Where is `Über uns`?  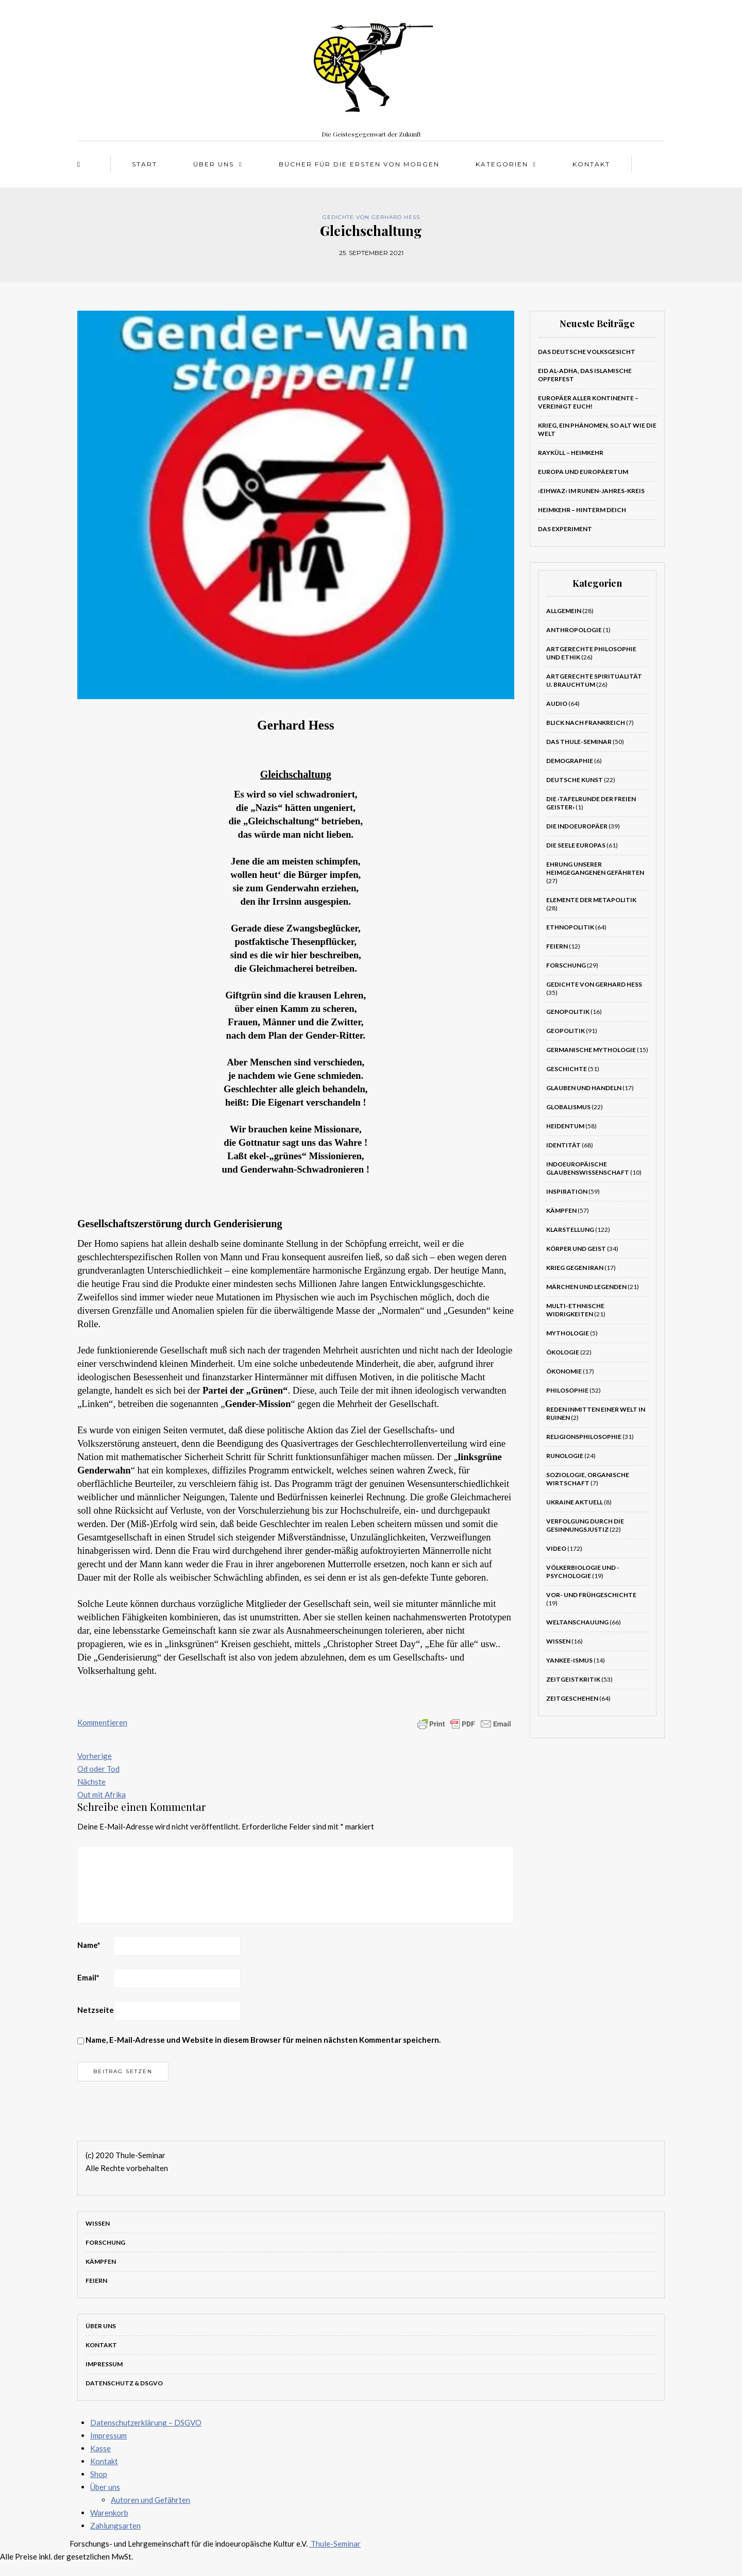 Über uns is located at coordinates (213, 164).